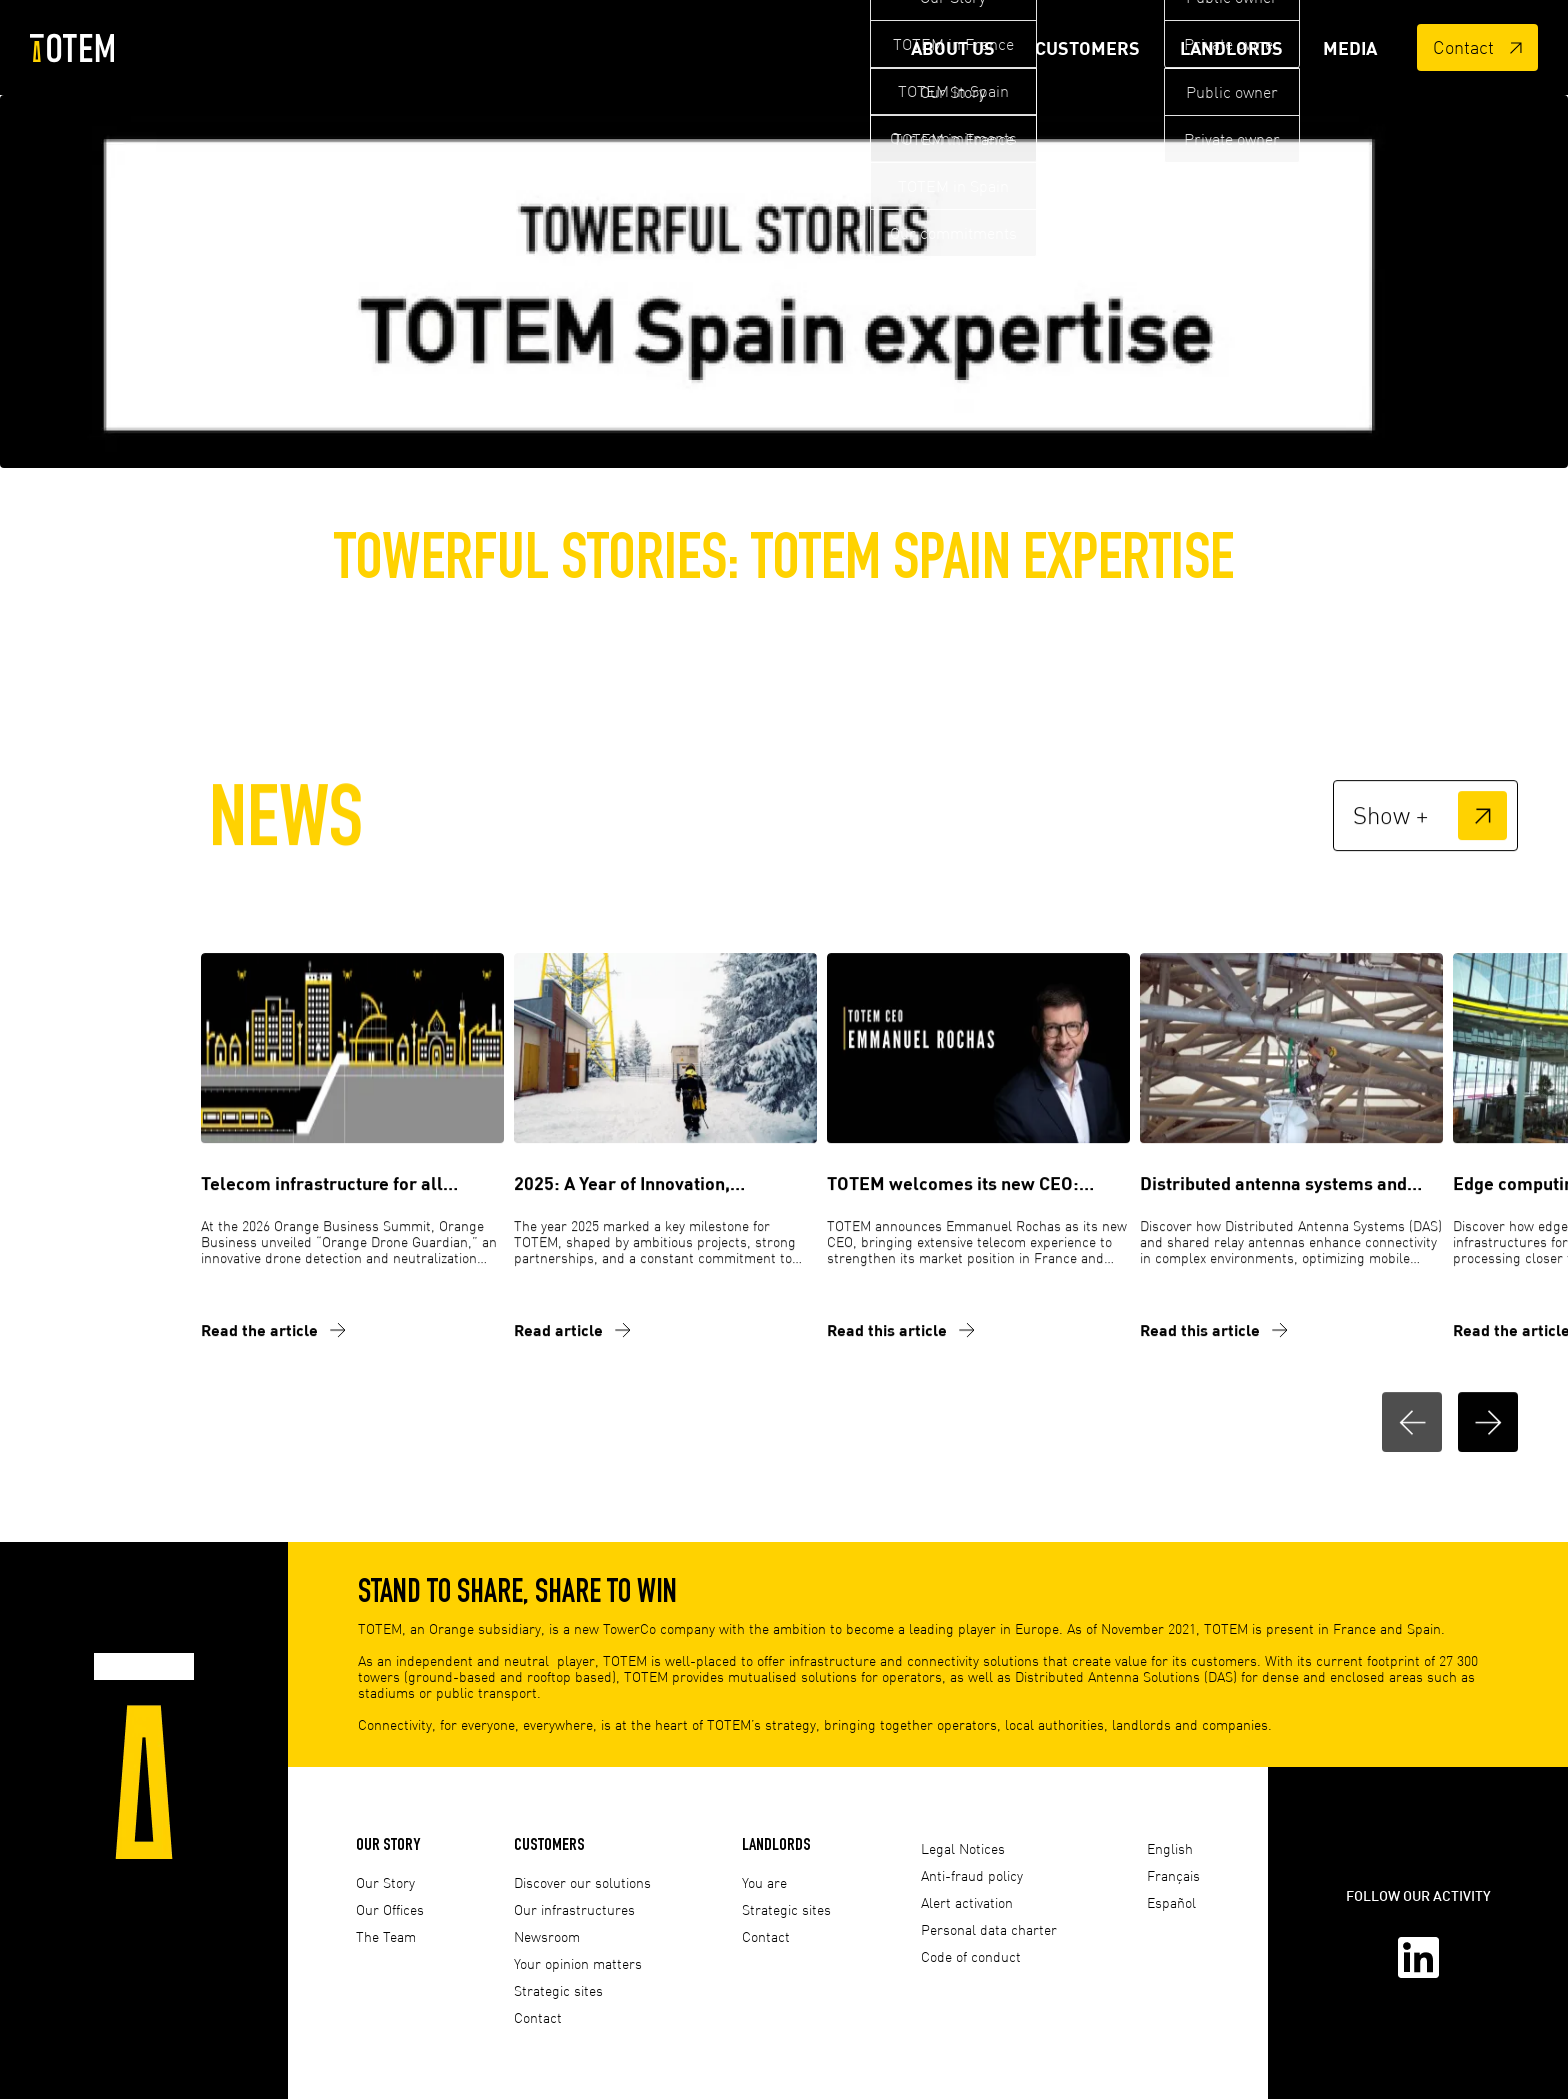 The height and width of the screenshot is (2099, 1568). I want to click on Newsroom, so click(547, 1936).